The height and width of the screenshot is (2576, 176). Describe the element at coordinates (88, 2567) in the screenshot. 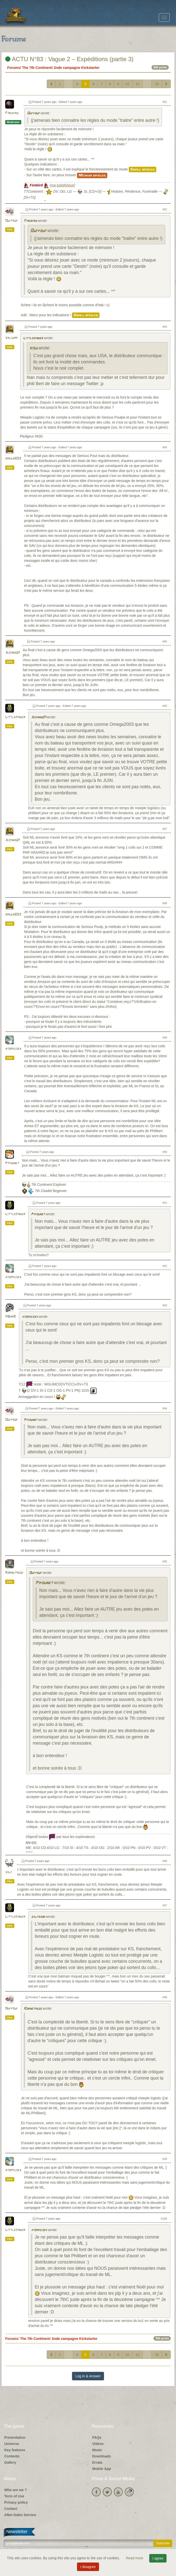

I see `I disagree` at that location.